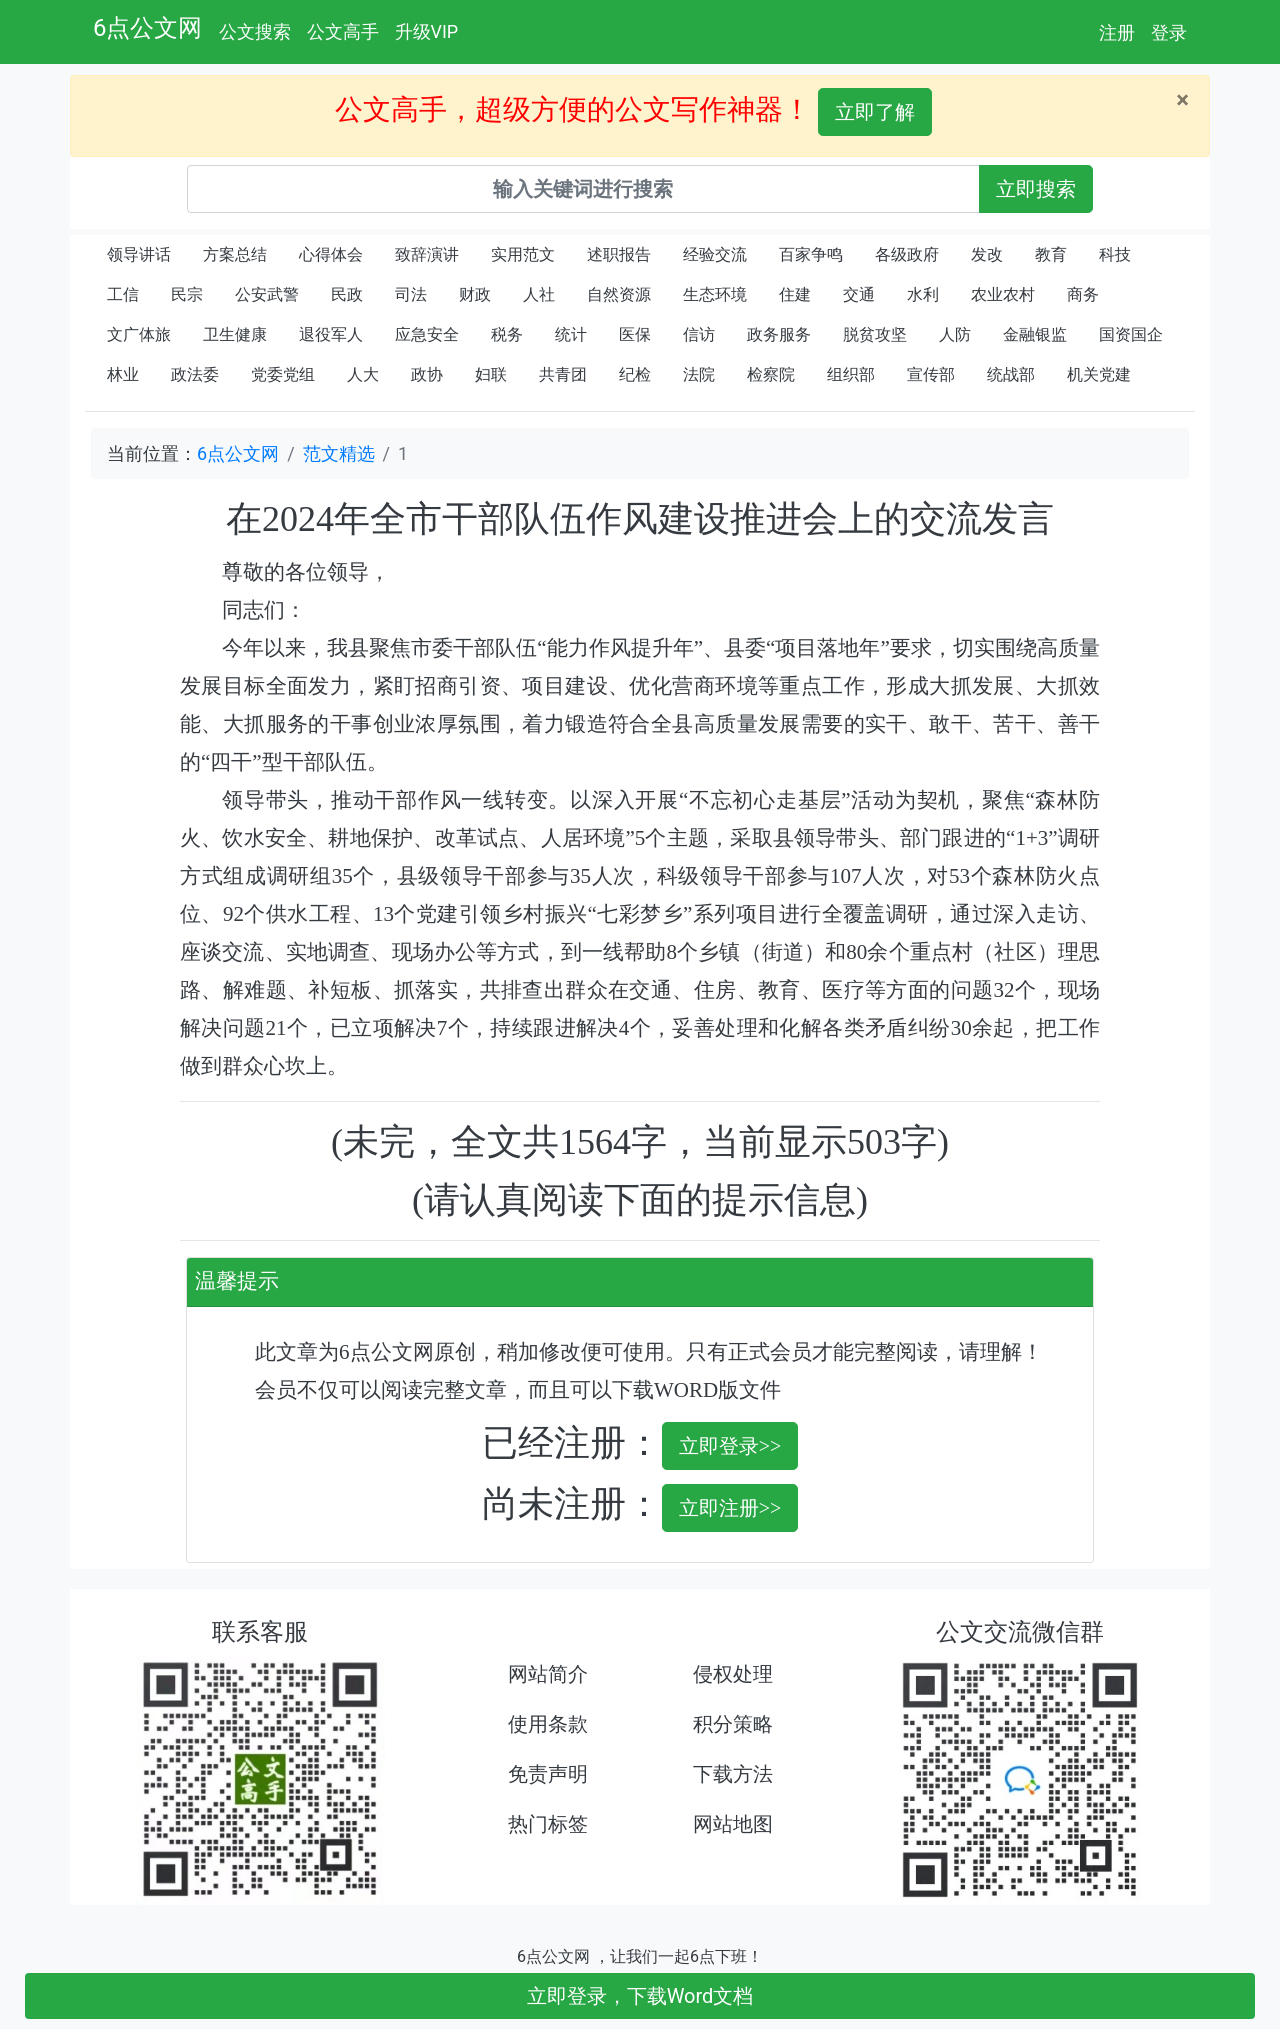 This screenshot has width=1280, height=2029. Describe the element at coordinates (733, 1824) in the screenshot. I see `网站地图` at that location.